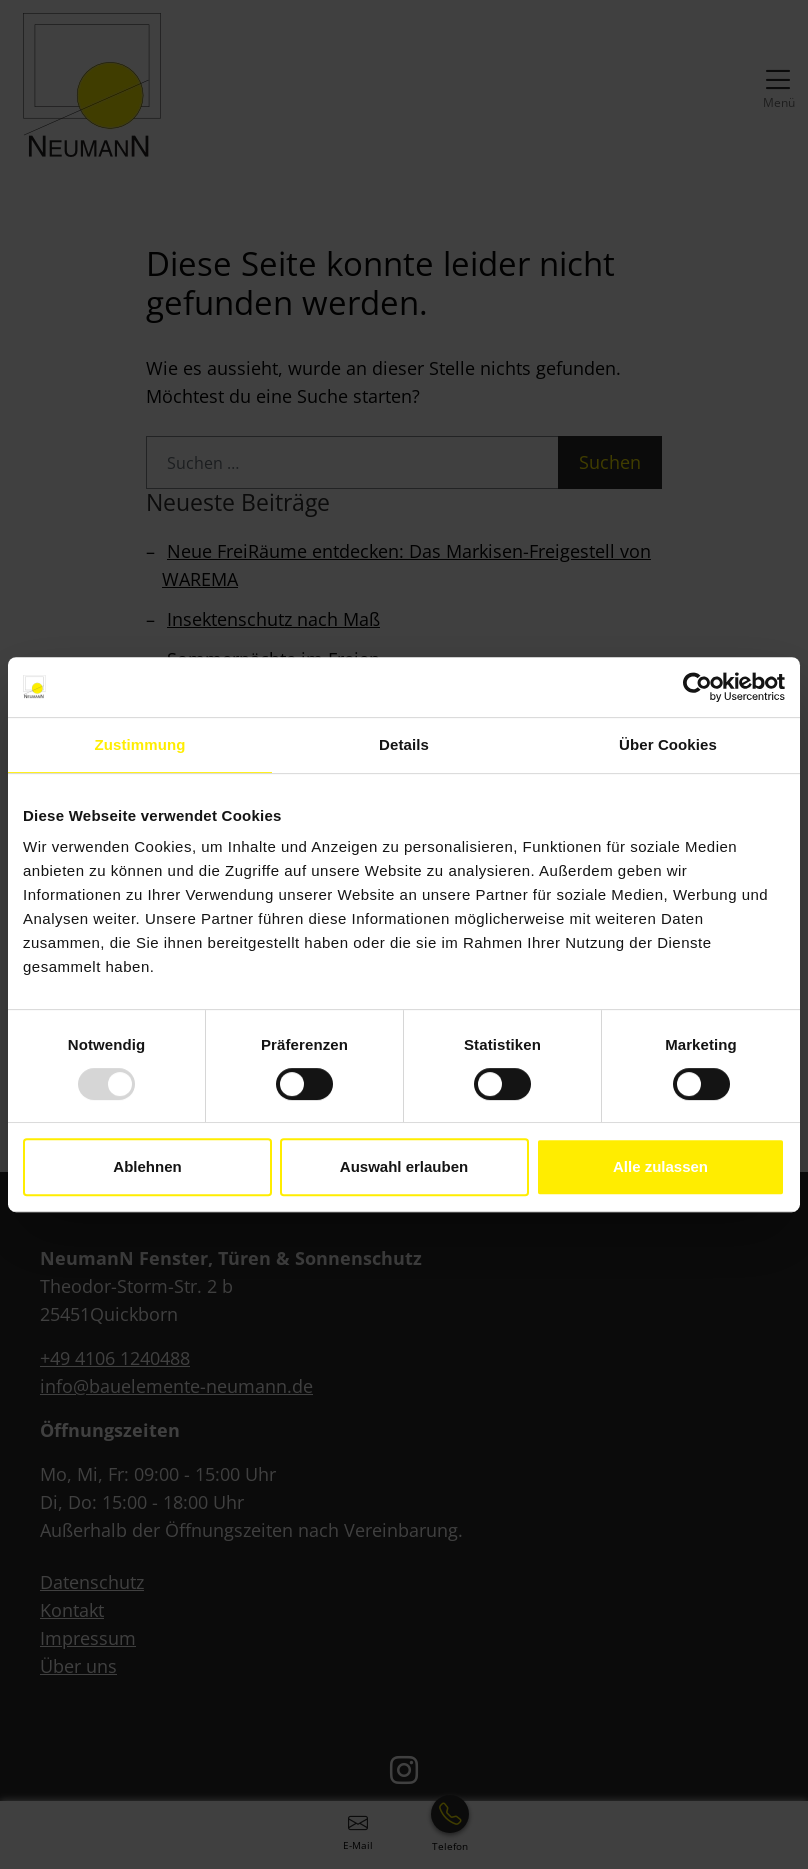 This screenshot has height=1869, width=808. What do you see at coordinates (404, 1166) in the screenshot?
I see `Auswahl erlauben` at bounding box center [404, 1166].